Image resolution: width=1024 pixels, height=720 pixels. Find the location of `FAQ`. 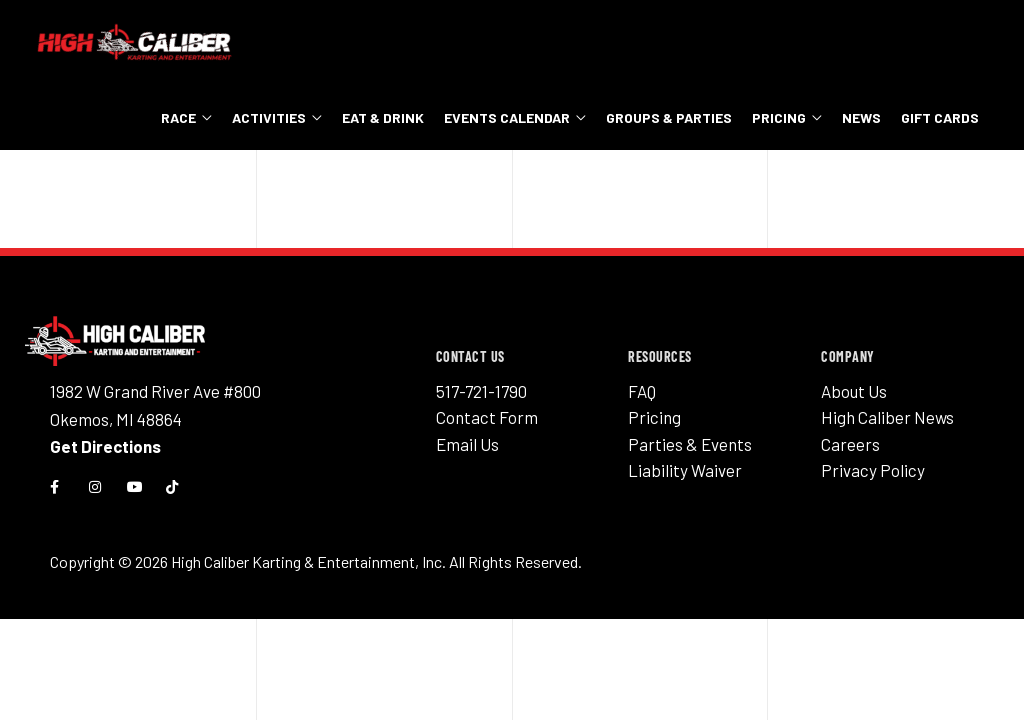

FAQ is located at coordinates (642, 391).